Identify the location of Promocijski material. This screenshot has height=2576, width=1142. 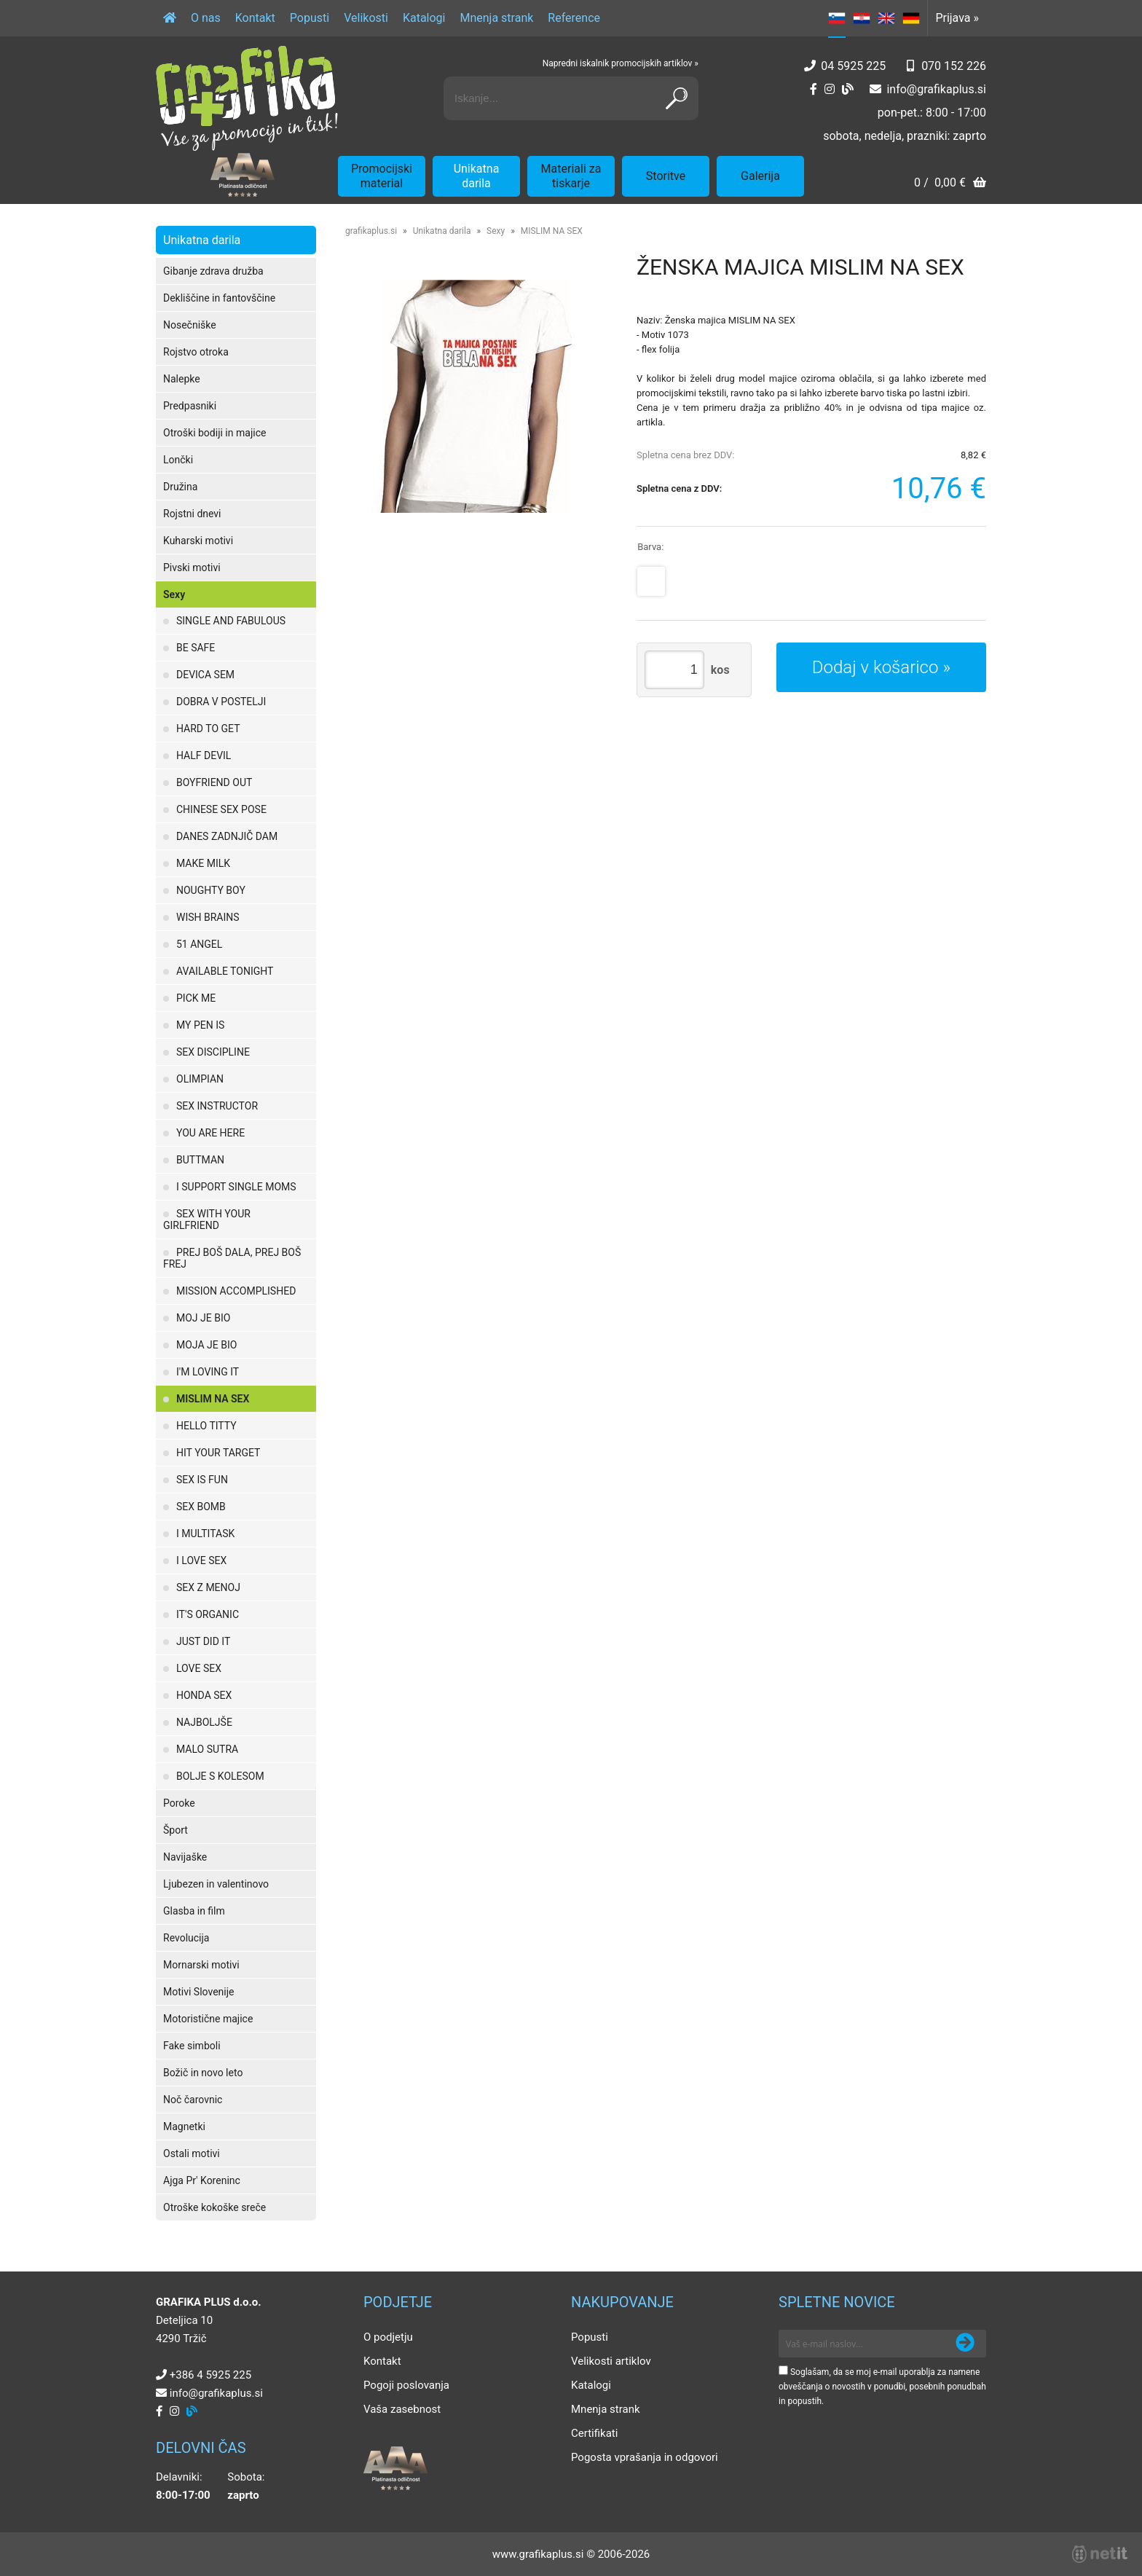
(381, 176).